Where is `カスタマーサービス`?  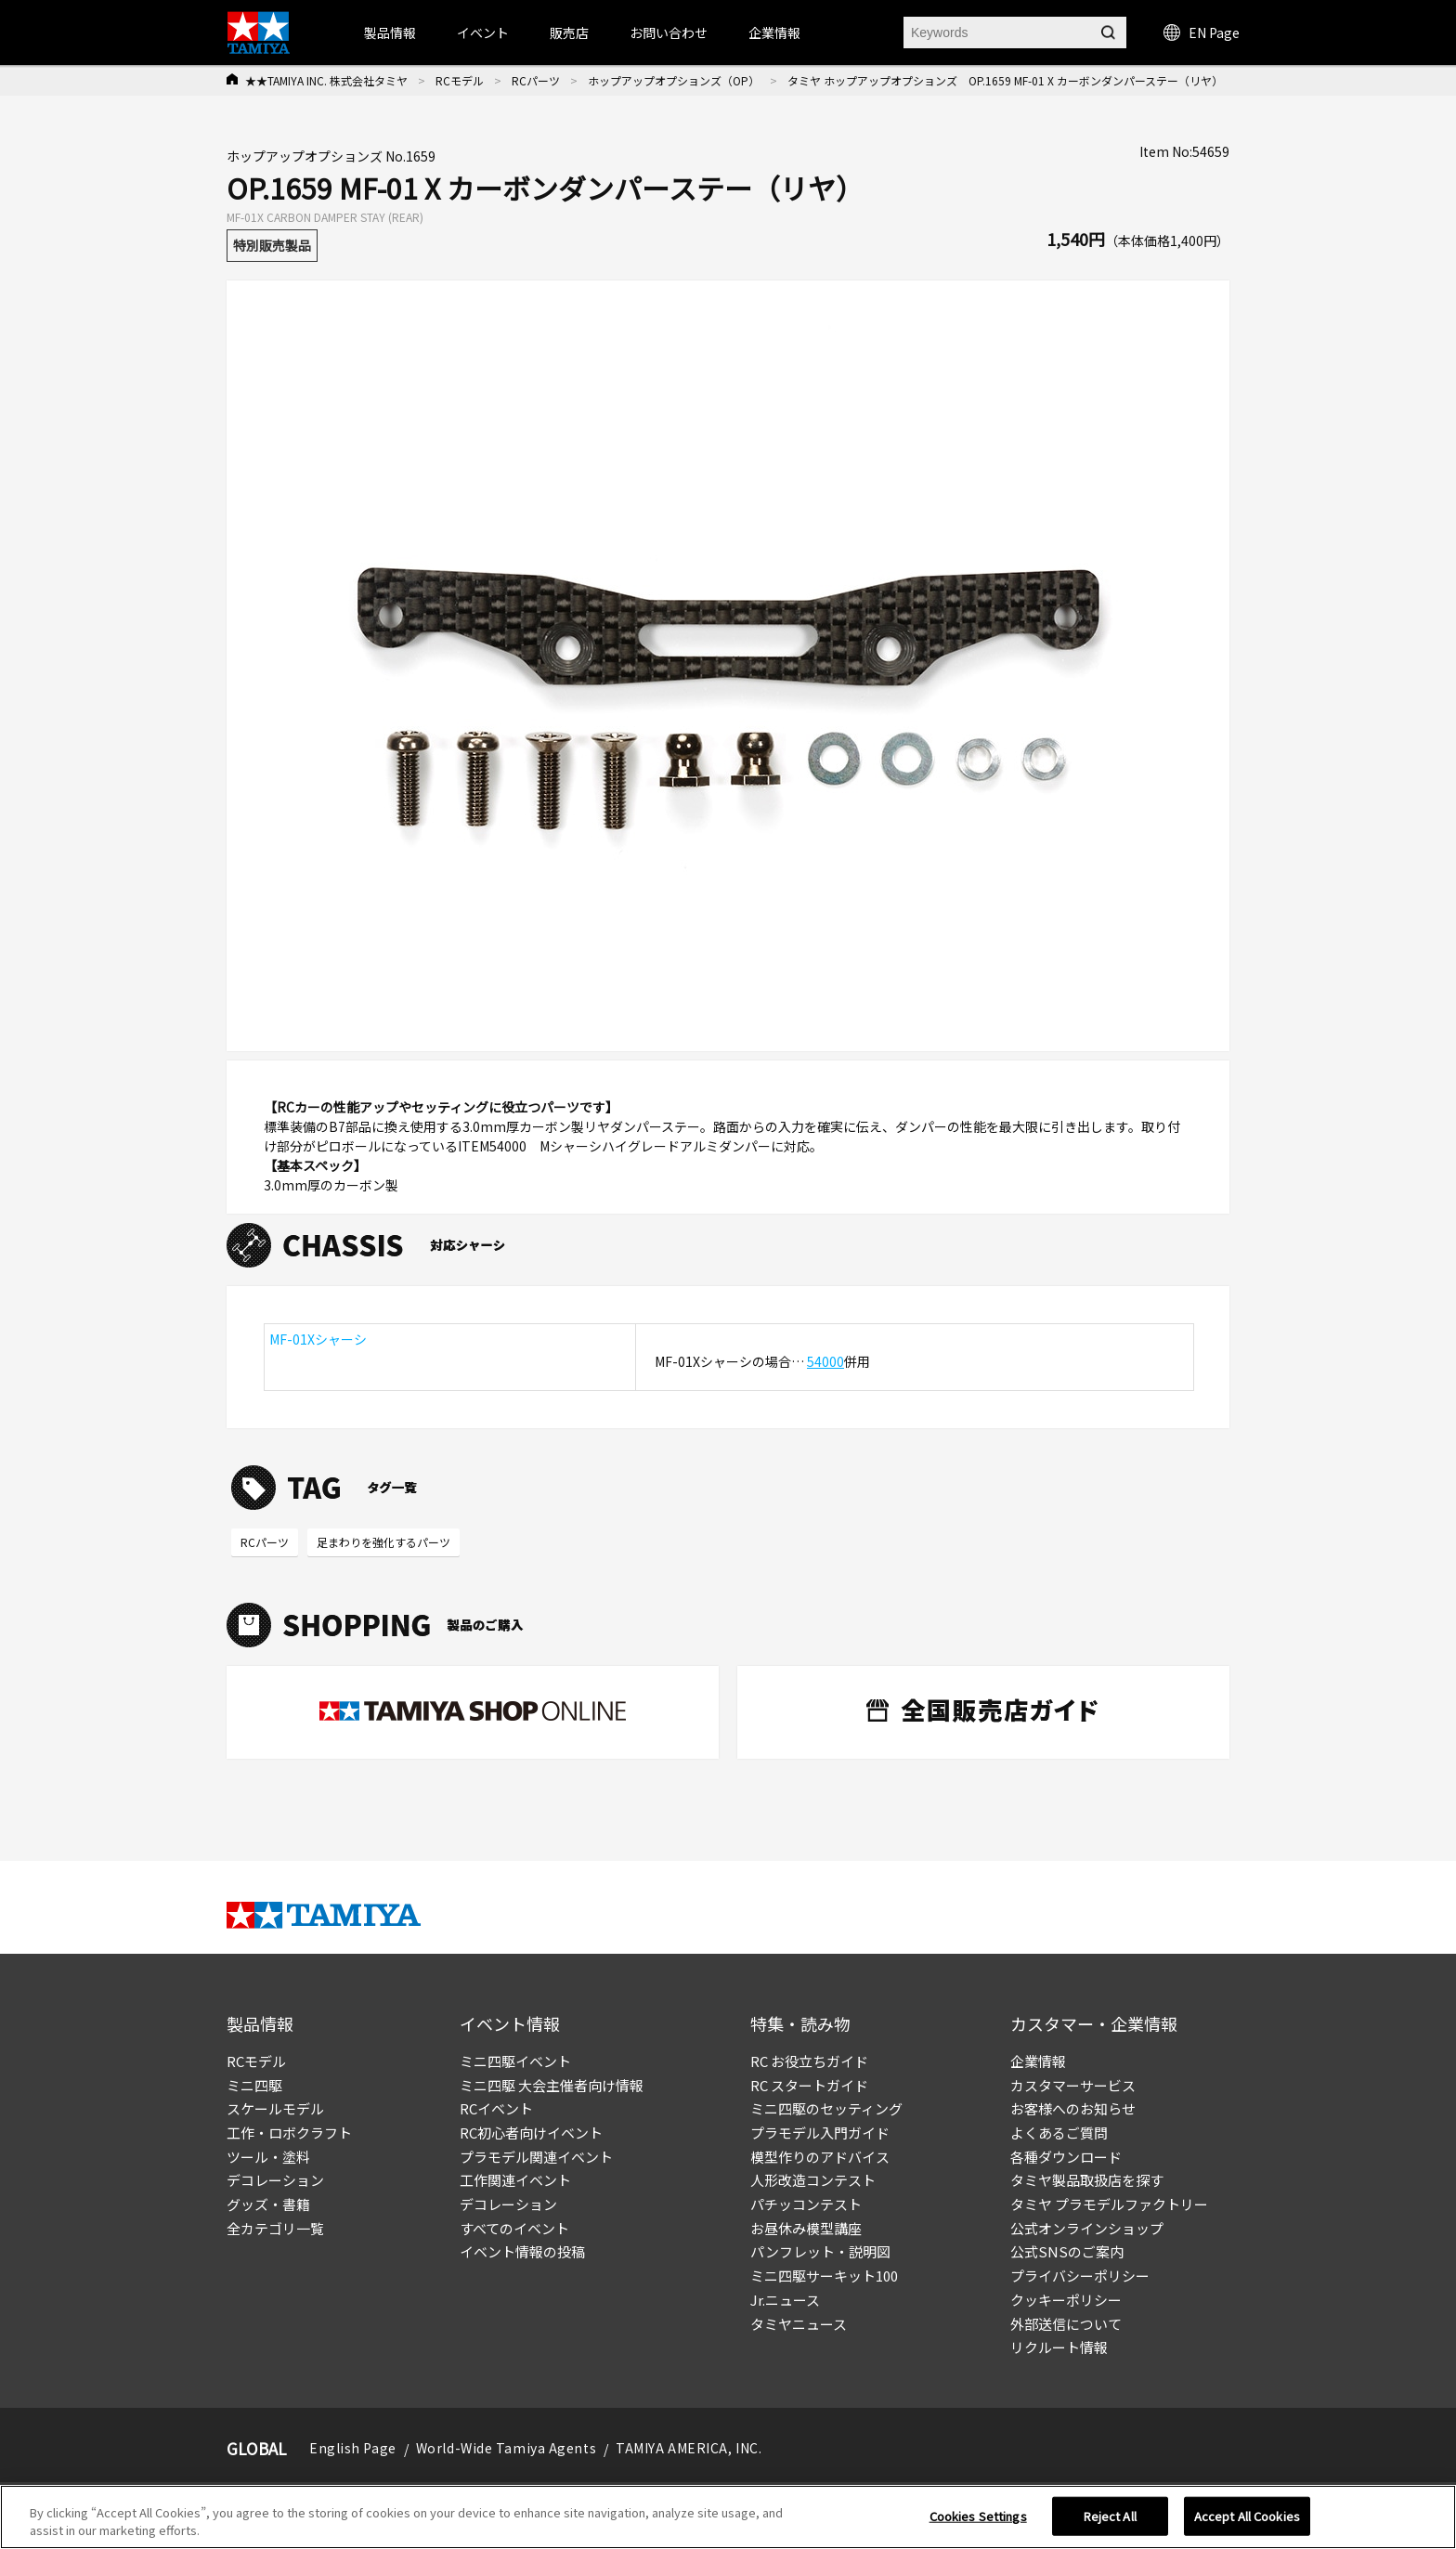
カスタマーサービス is located at coordinates (1073, 2085).